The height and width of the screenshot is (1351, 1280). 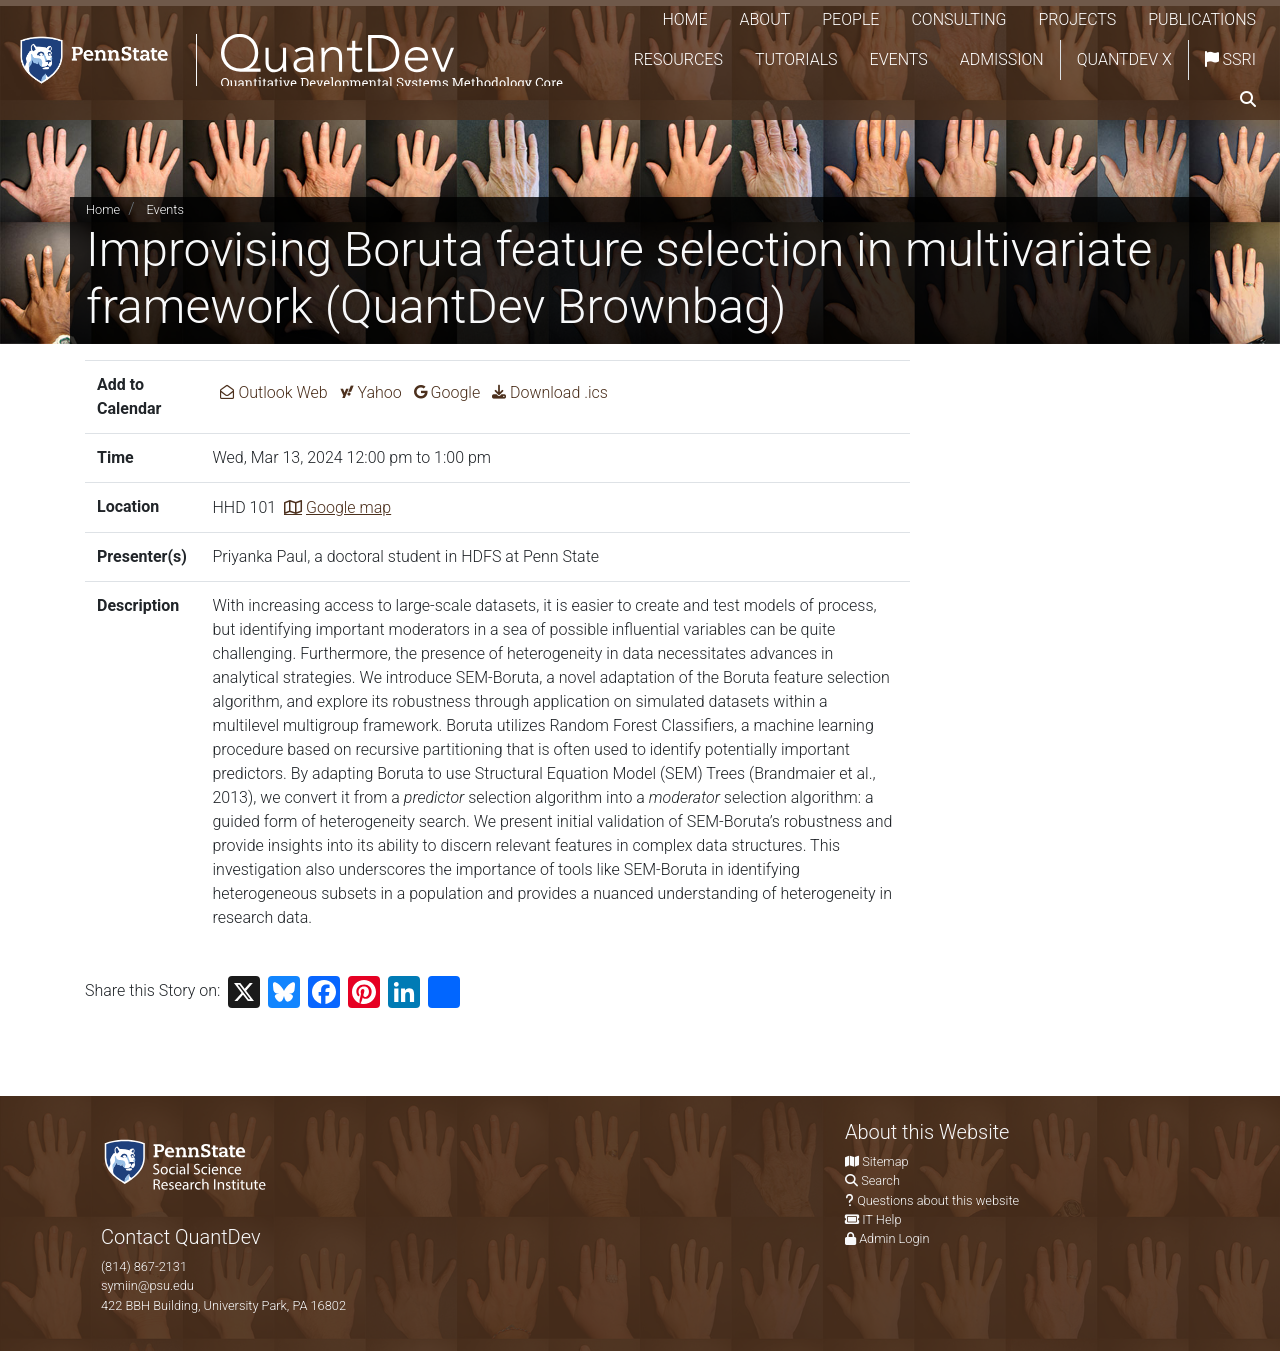 What do you see at coordinates (958, 19) in the screenshot?
I see `Consulting` at bounding box center [958, 19].